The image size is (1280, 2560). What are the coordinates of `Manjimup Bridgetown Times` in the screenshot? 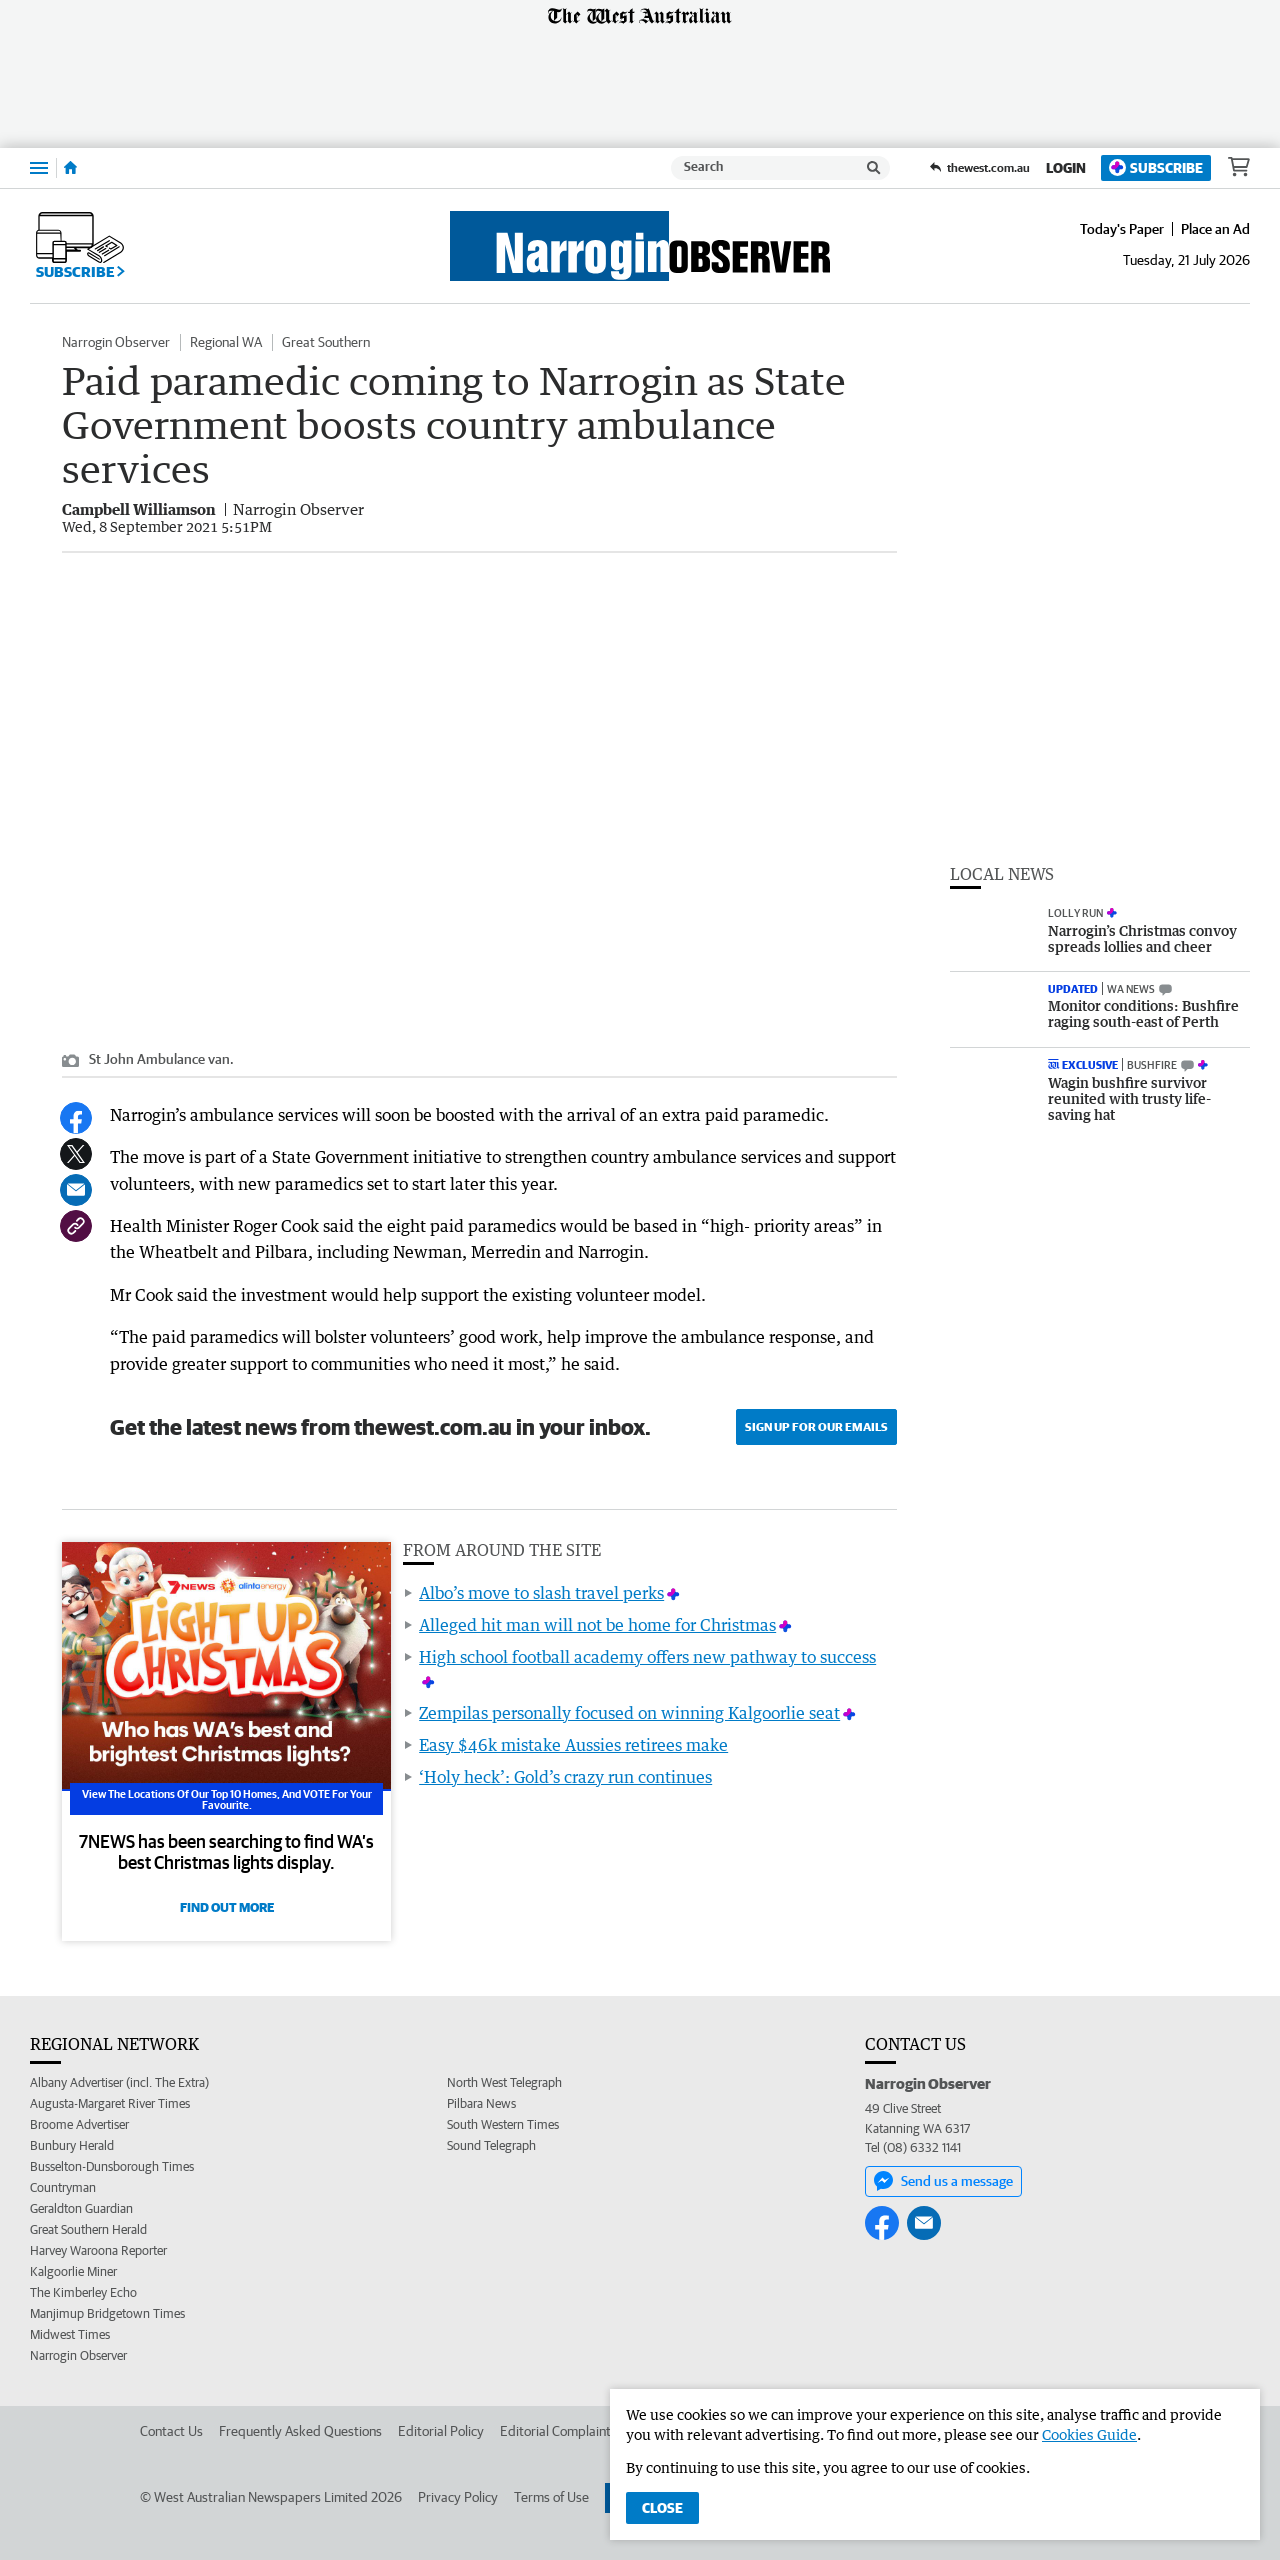 It's located at (107, 2313).